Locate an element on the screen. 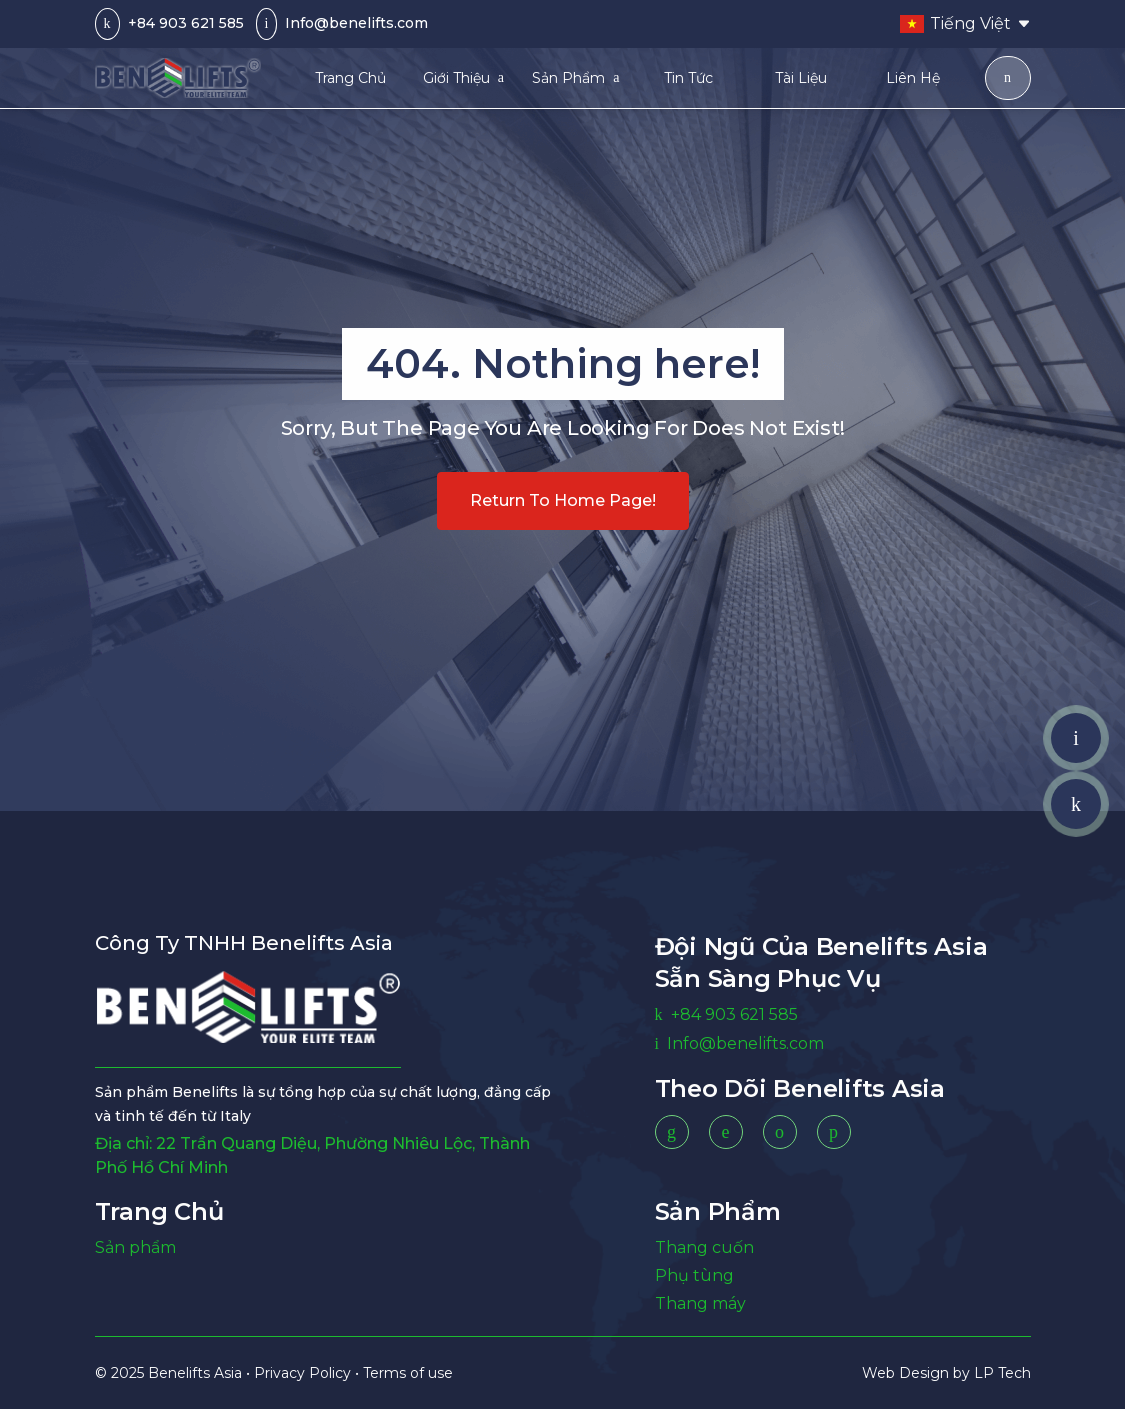 Image resolution: width=1125 pixels, height=1409 pixels. Web Design is located at coordinates (907, 1373).